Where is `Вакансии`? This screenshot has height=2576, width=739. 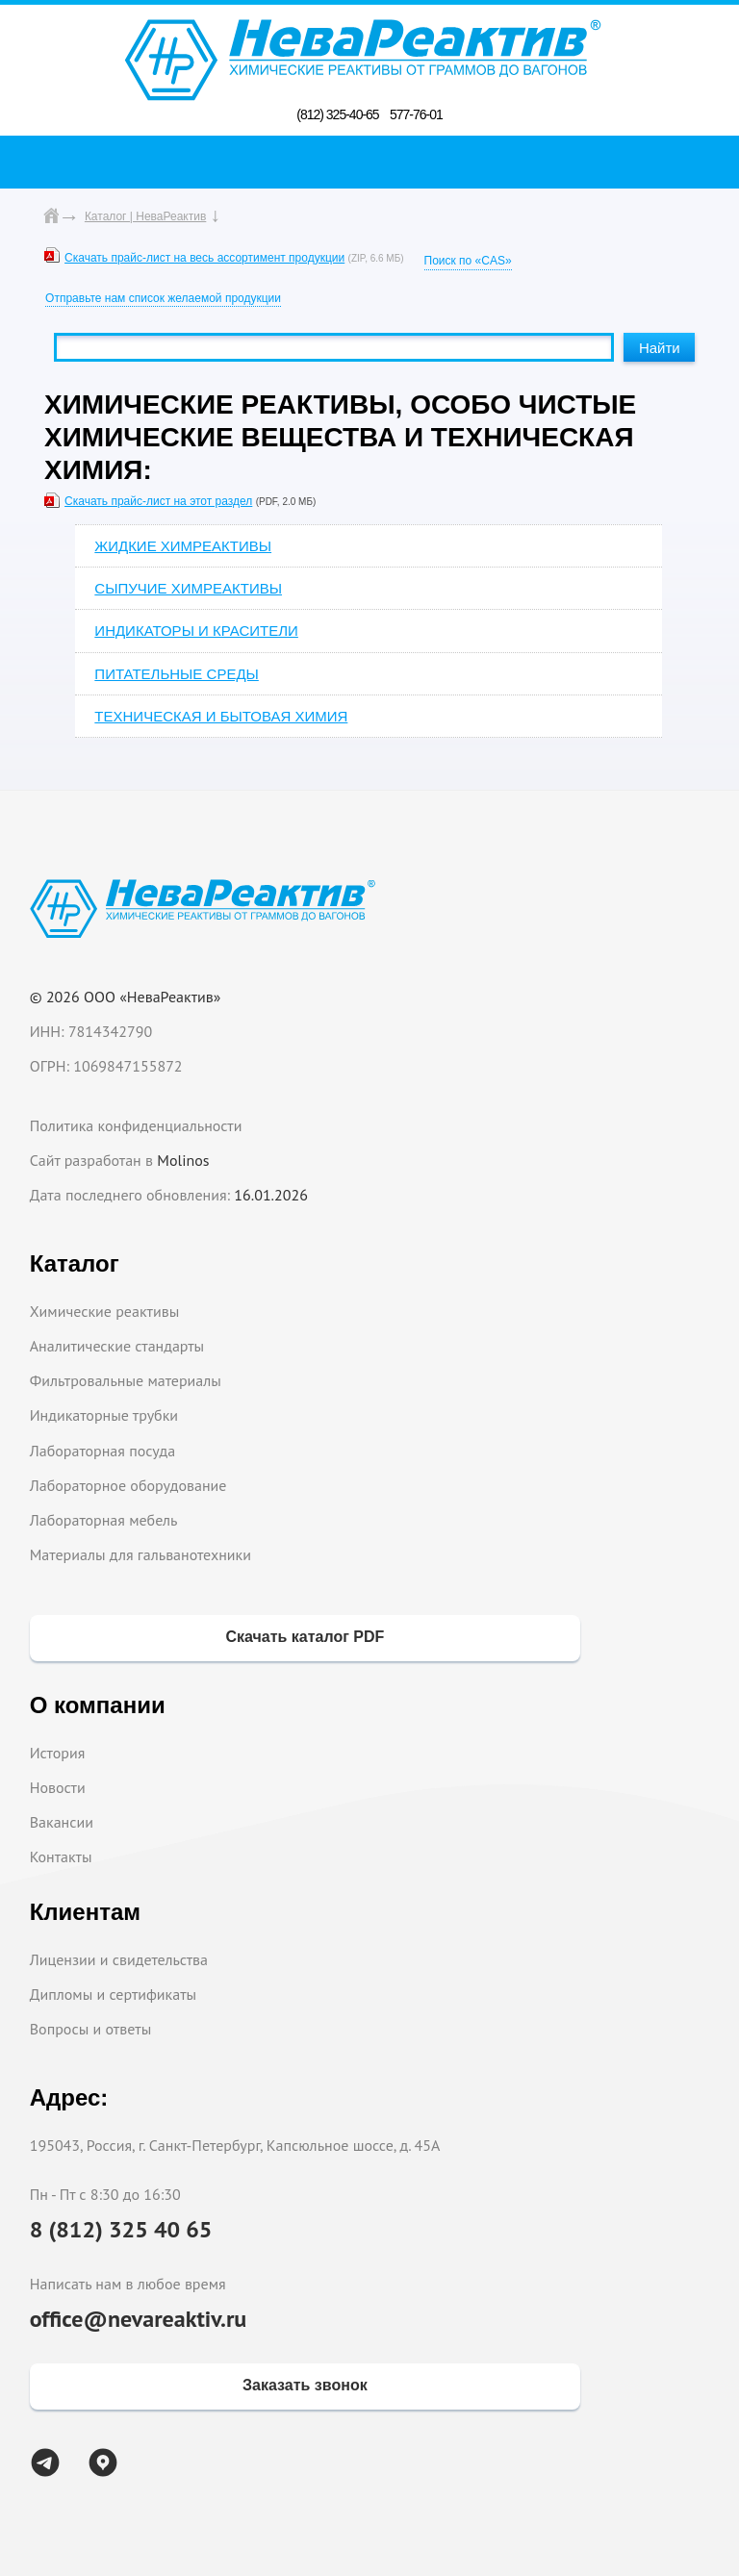
Вакансии is located at coordinates (61, 1821).